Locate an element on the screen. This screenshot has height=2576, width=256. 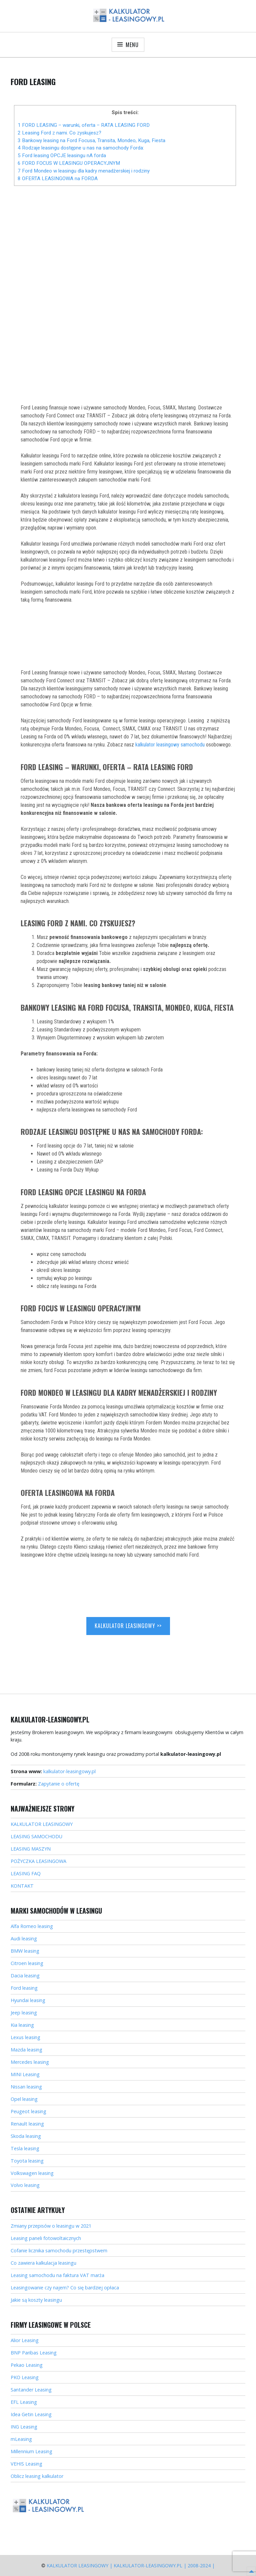
Alior Leasing is located at coordinates (25, 2340).